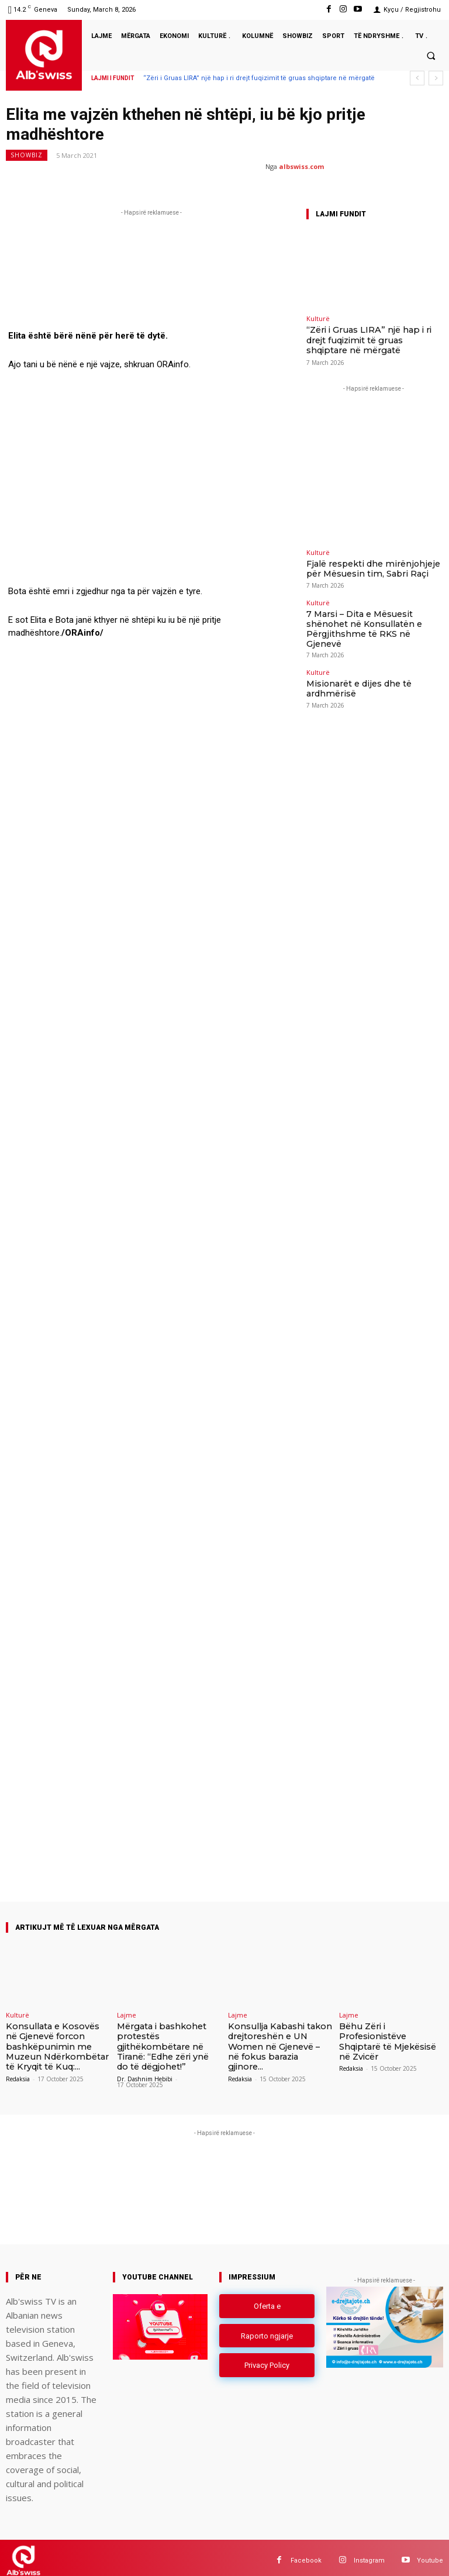  What do you see at coordinates (368, 613) in the screenshot?
I see `7 Marsi – Dita e Mësuesit shënohet në Konsullatën e Përgjithshme të RKS në Gjenevë` at bounding box center [368, 613].